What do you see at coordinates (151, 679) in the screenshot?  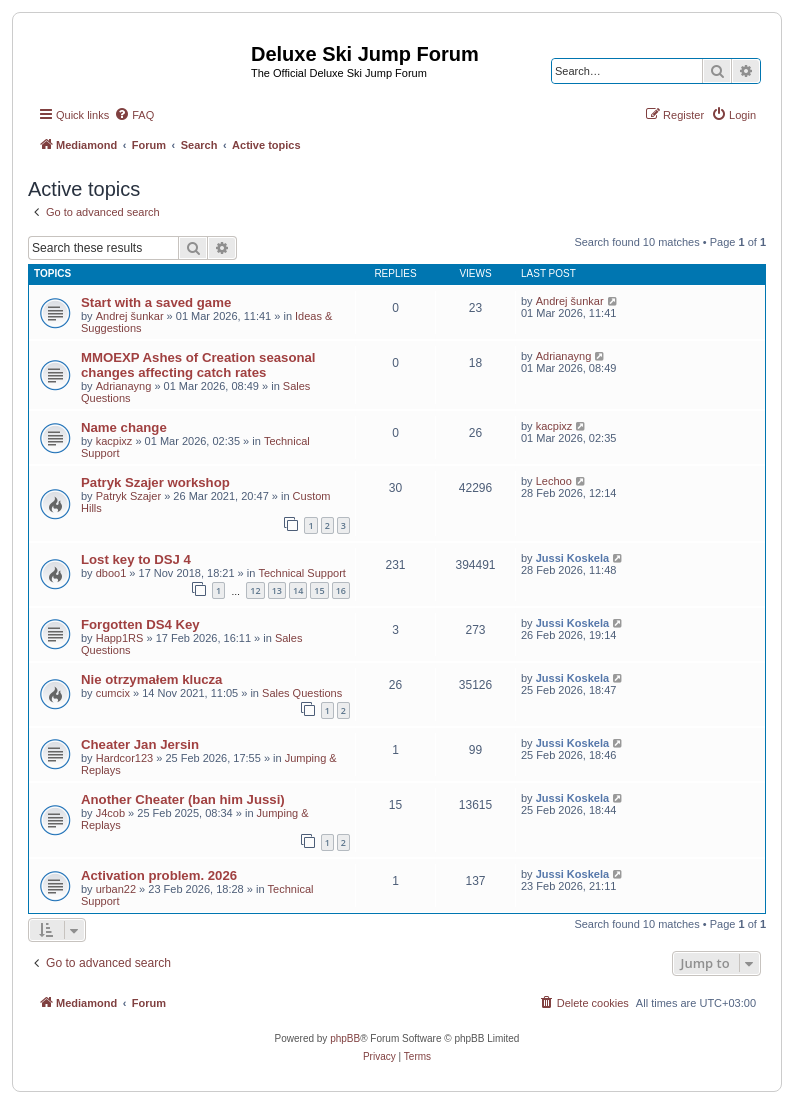 I see `Nie otrzymałem klucza` at bounding box center [151, 679].